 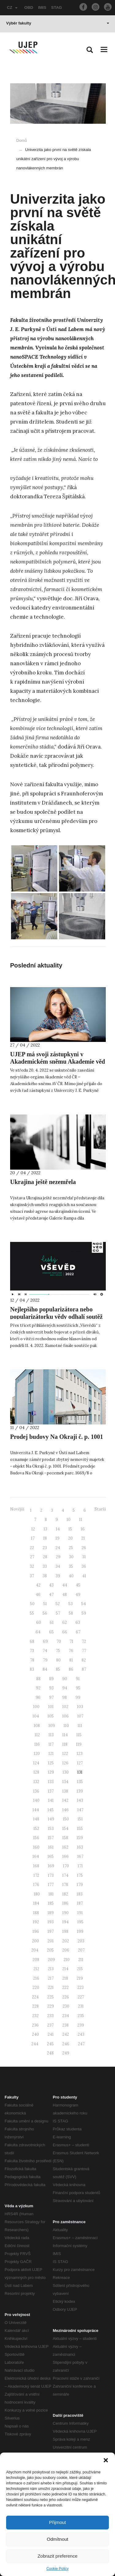 I want to click on 211, so click(x=80, y=1959).